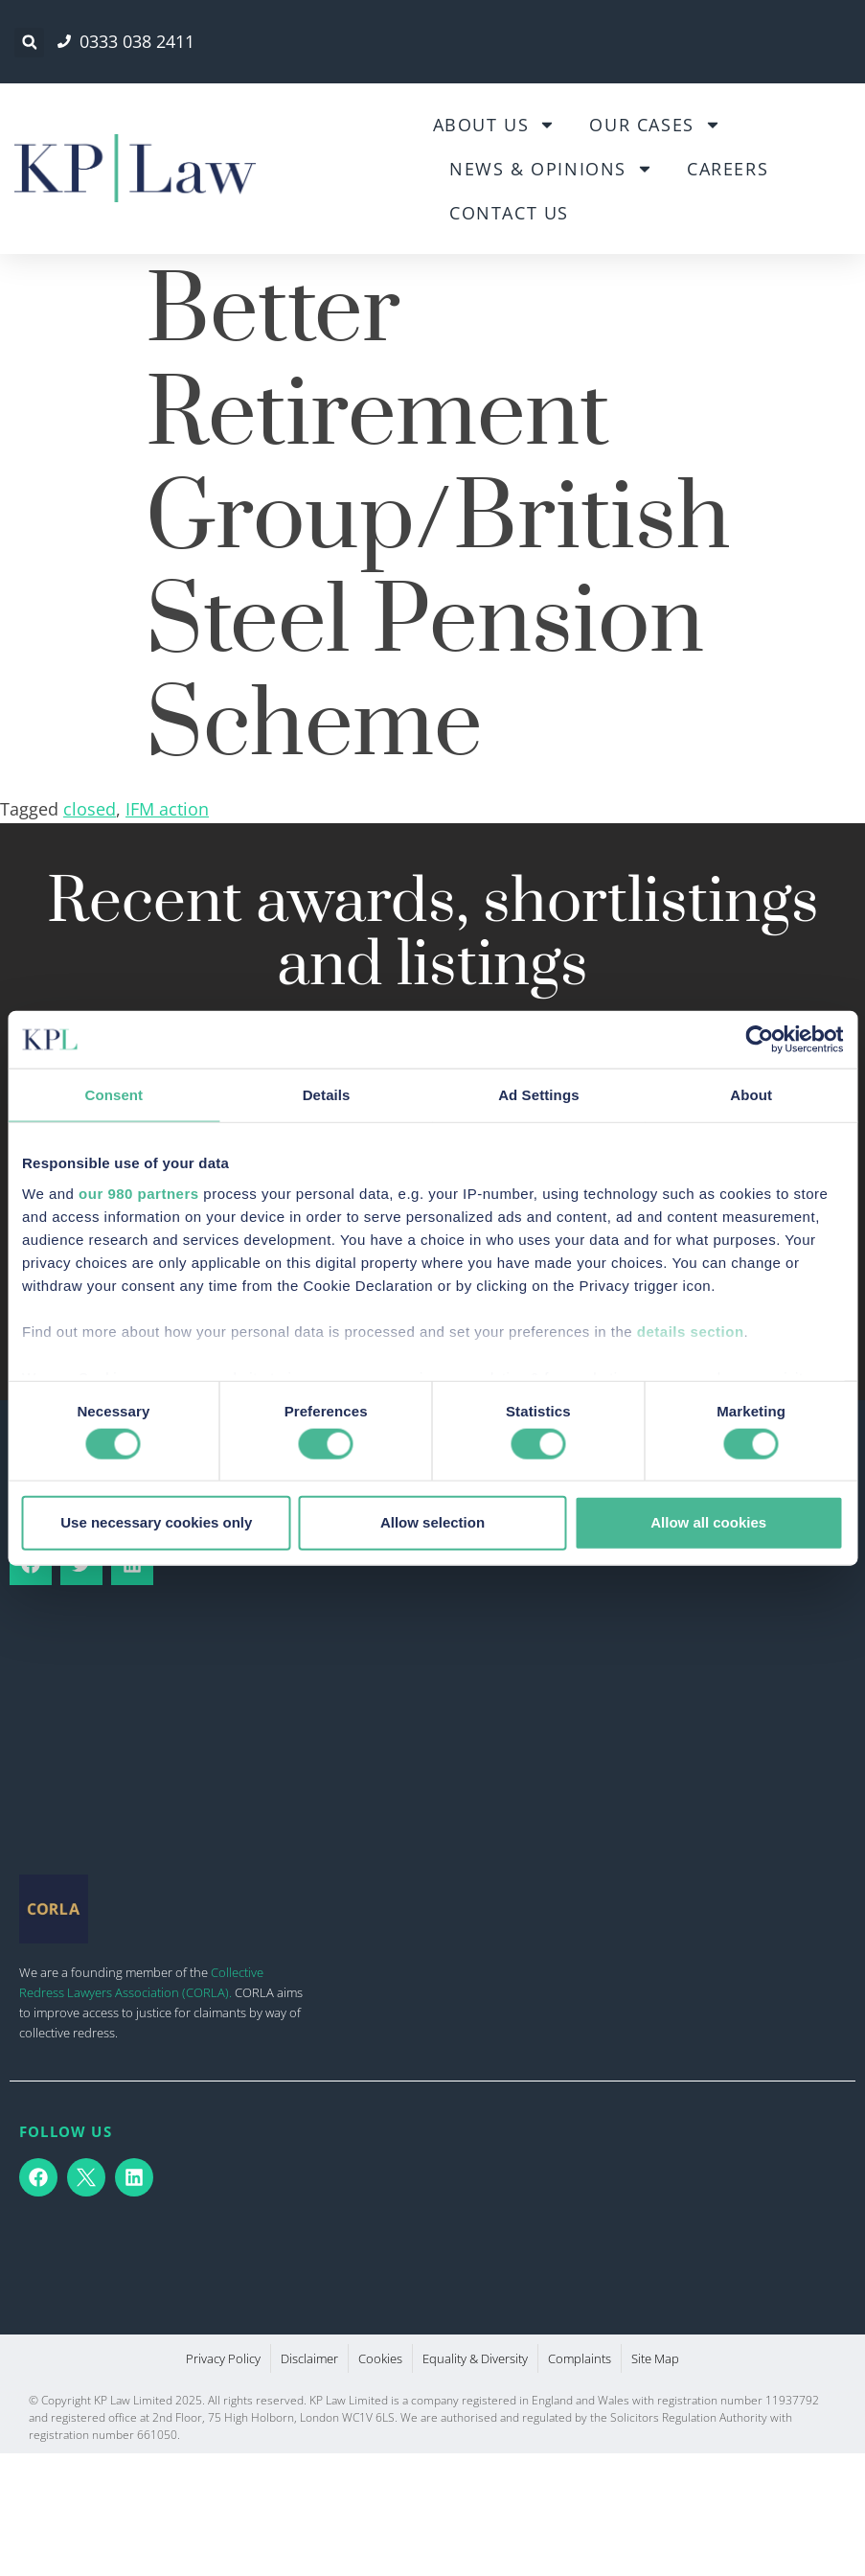 This screenshot has width=865, height=2576. What do you see at coordinates (538, 1095) in the screenshot?
I see `Ad Settings [tab]` at bounding box center [538, 1095].